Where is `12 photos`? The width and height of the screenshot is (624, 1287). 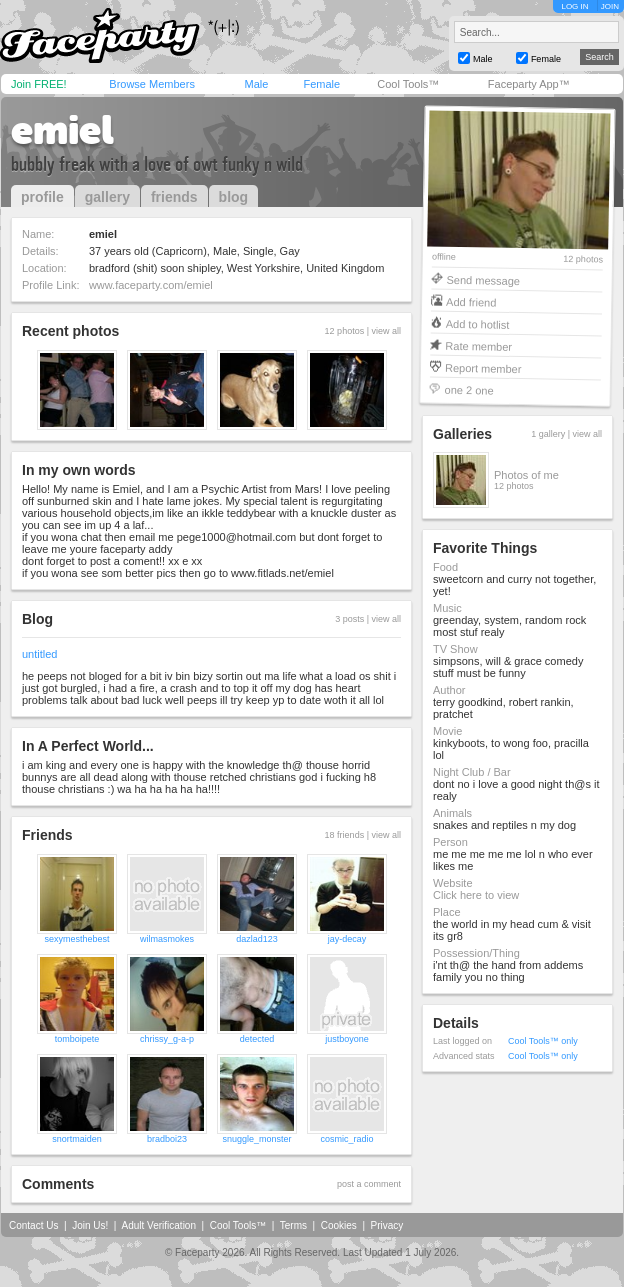
12 photos is located at coordinates (583, 259).